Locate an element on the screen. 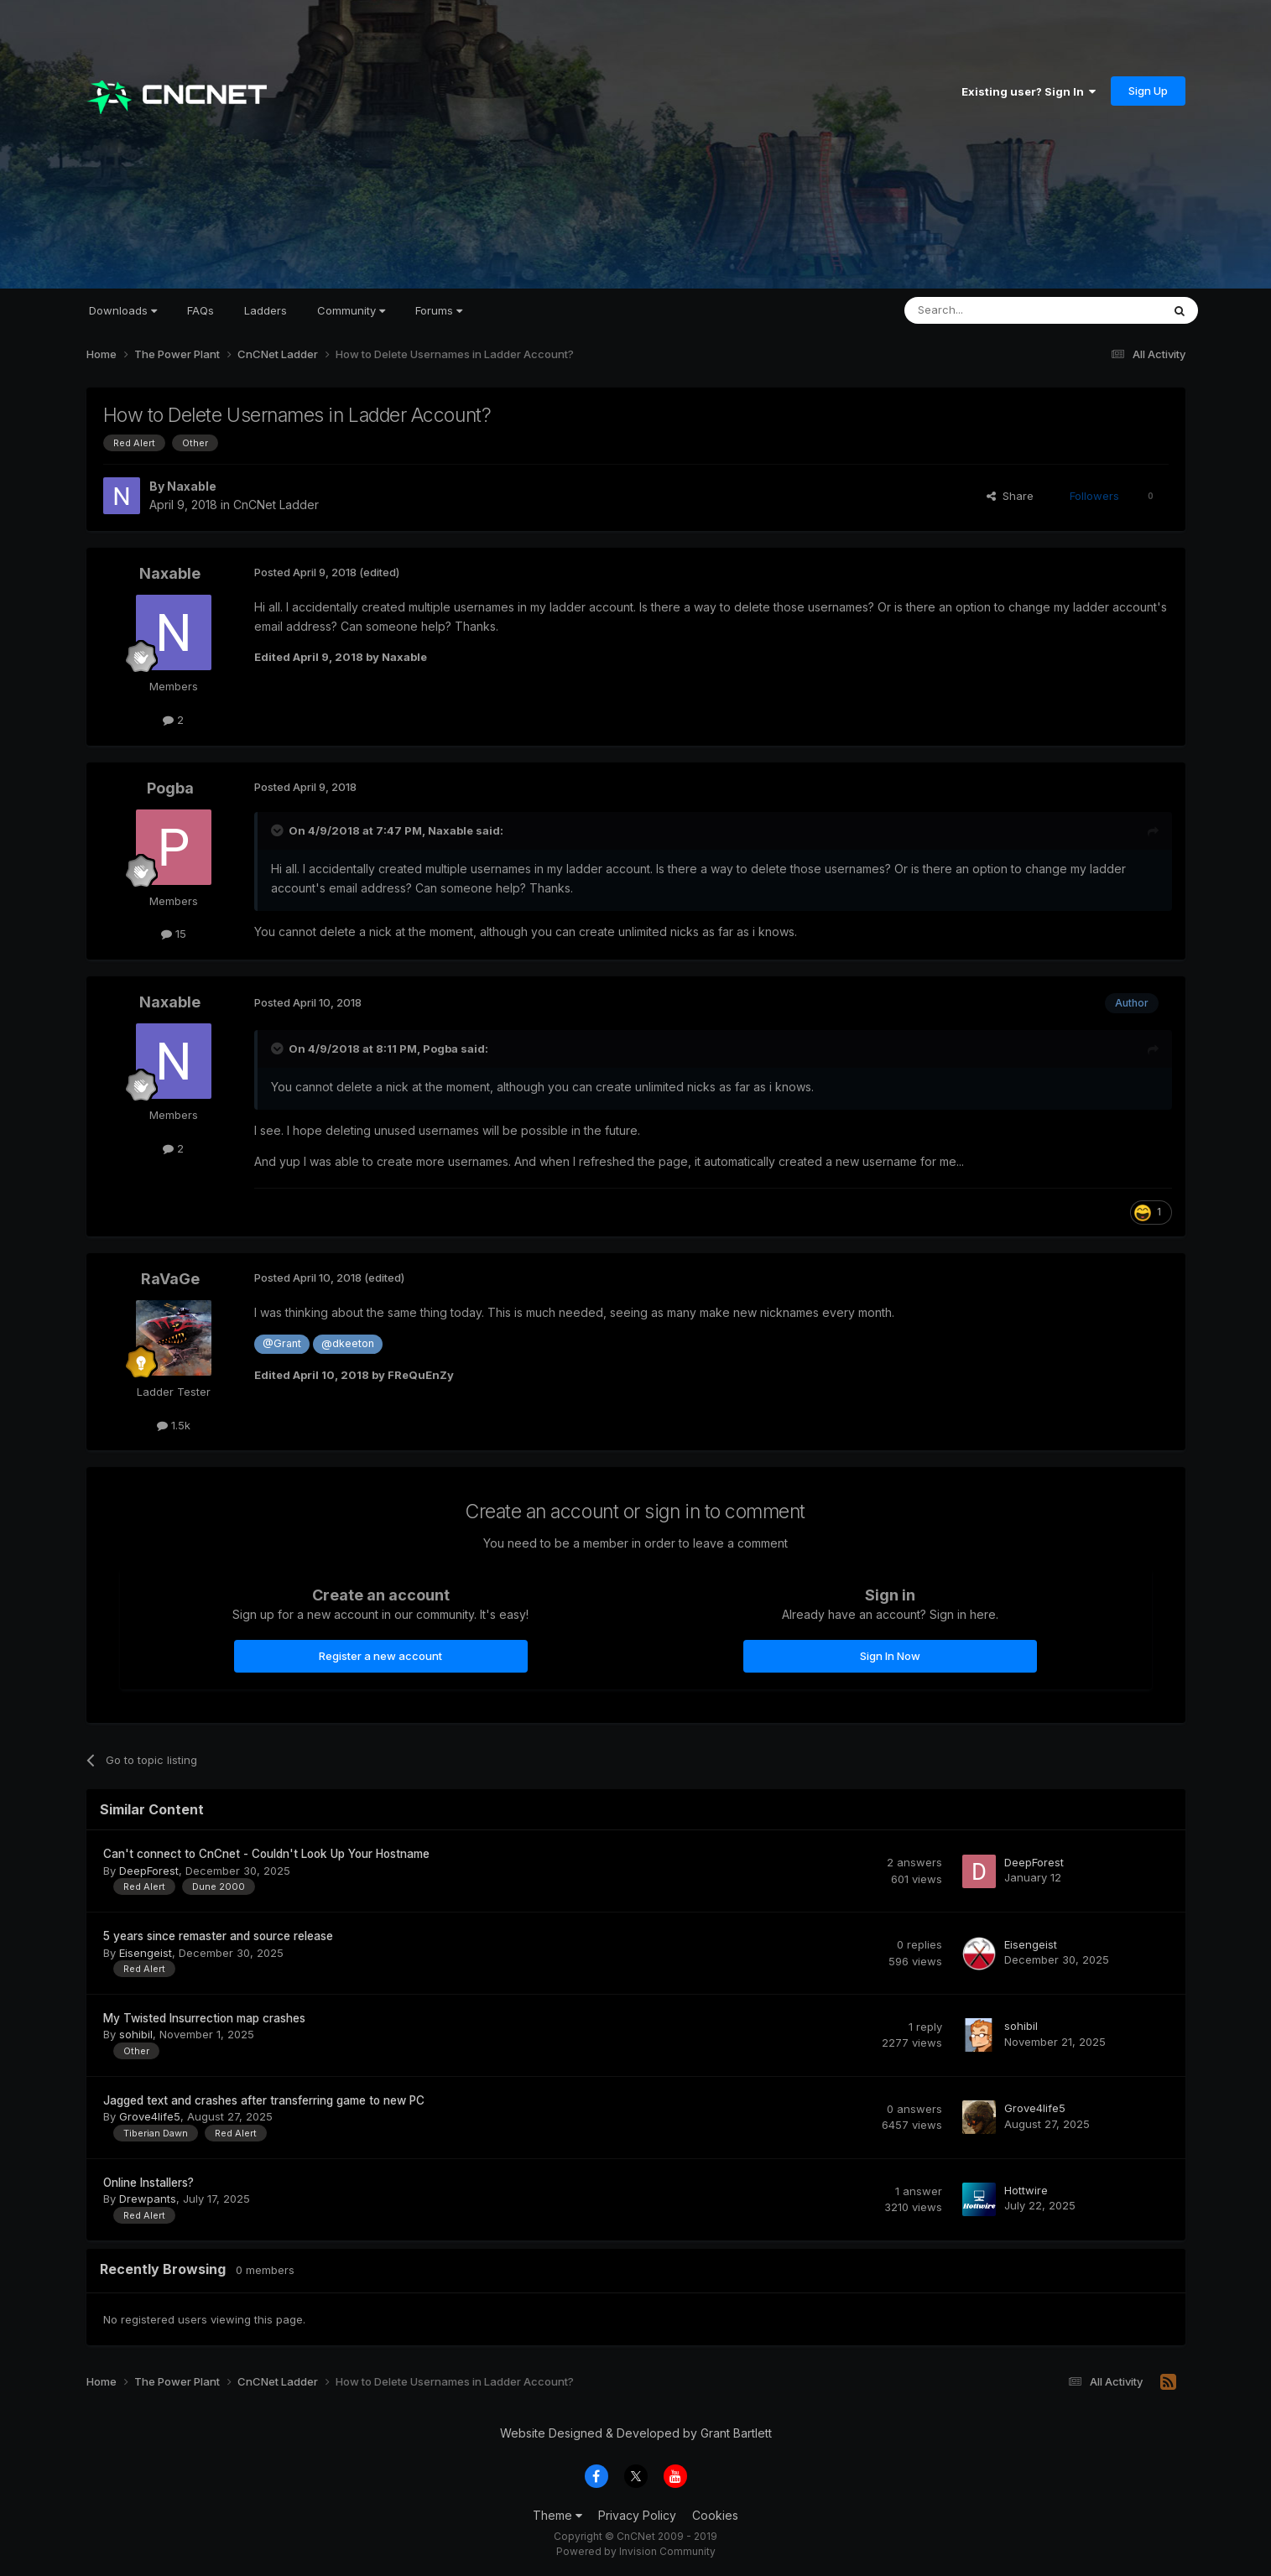  Grove4life5 is located at coordinates (149, 2116).